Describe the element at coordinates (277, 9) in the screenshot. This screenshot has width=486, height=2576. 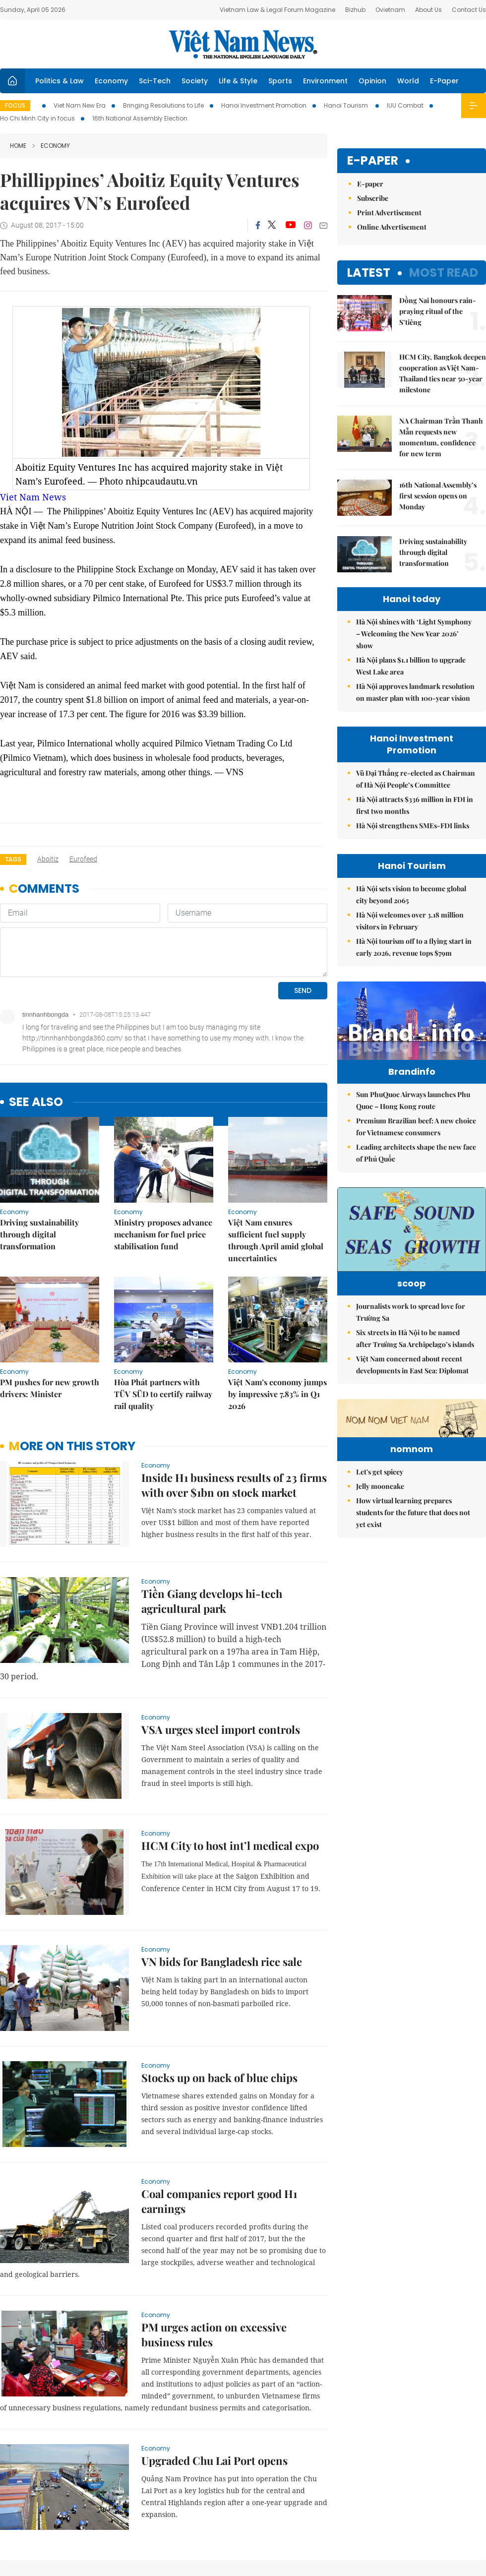
I see `Vietnam Law & Legal Forum Magazine` at that location.